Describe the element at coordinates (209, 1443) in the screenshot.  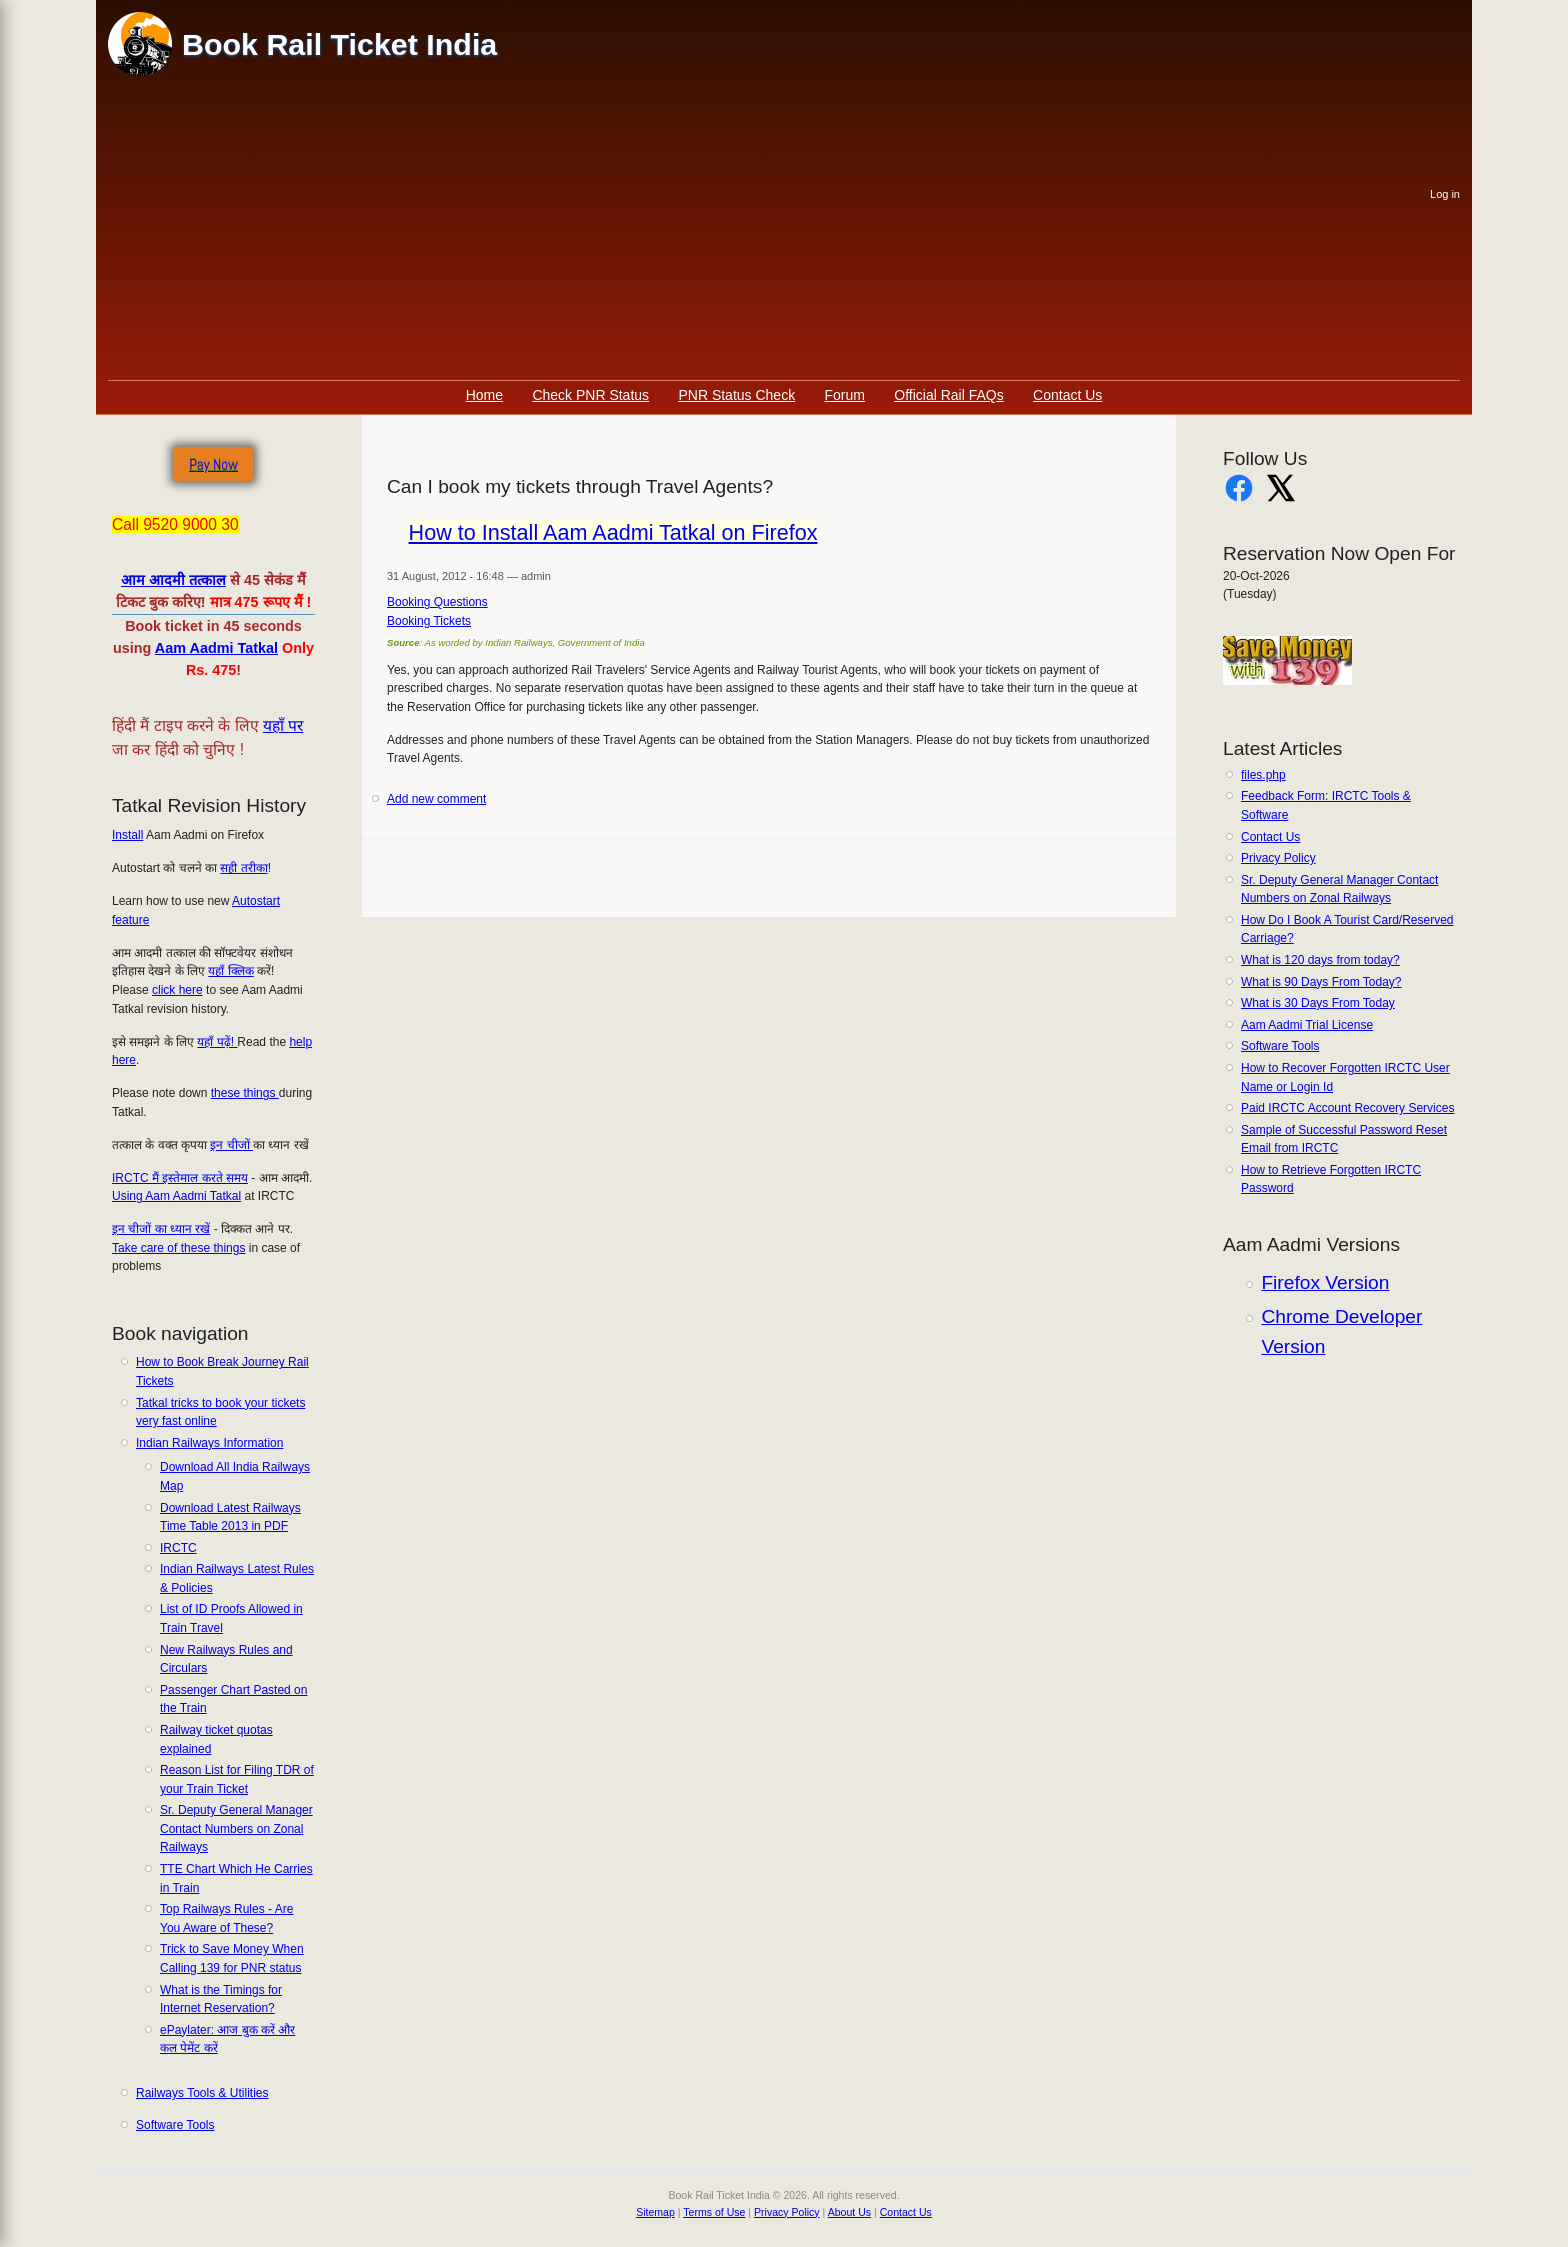
I see `Indian Railways Information` at that location.